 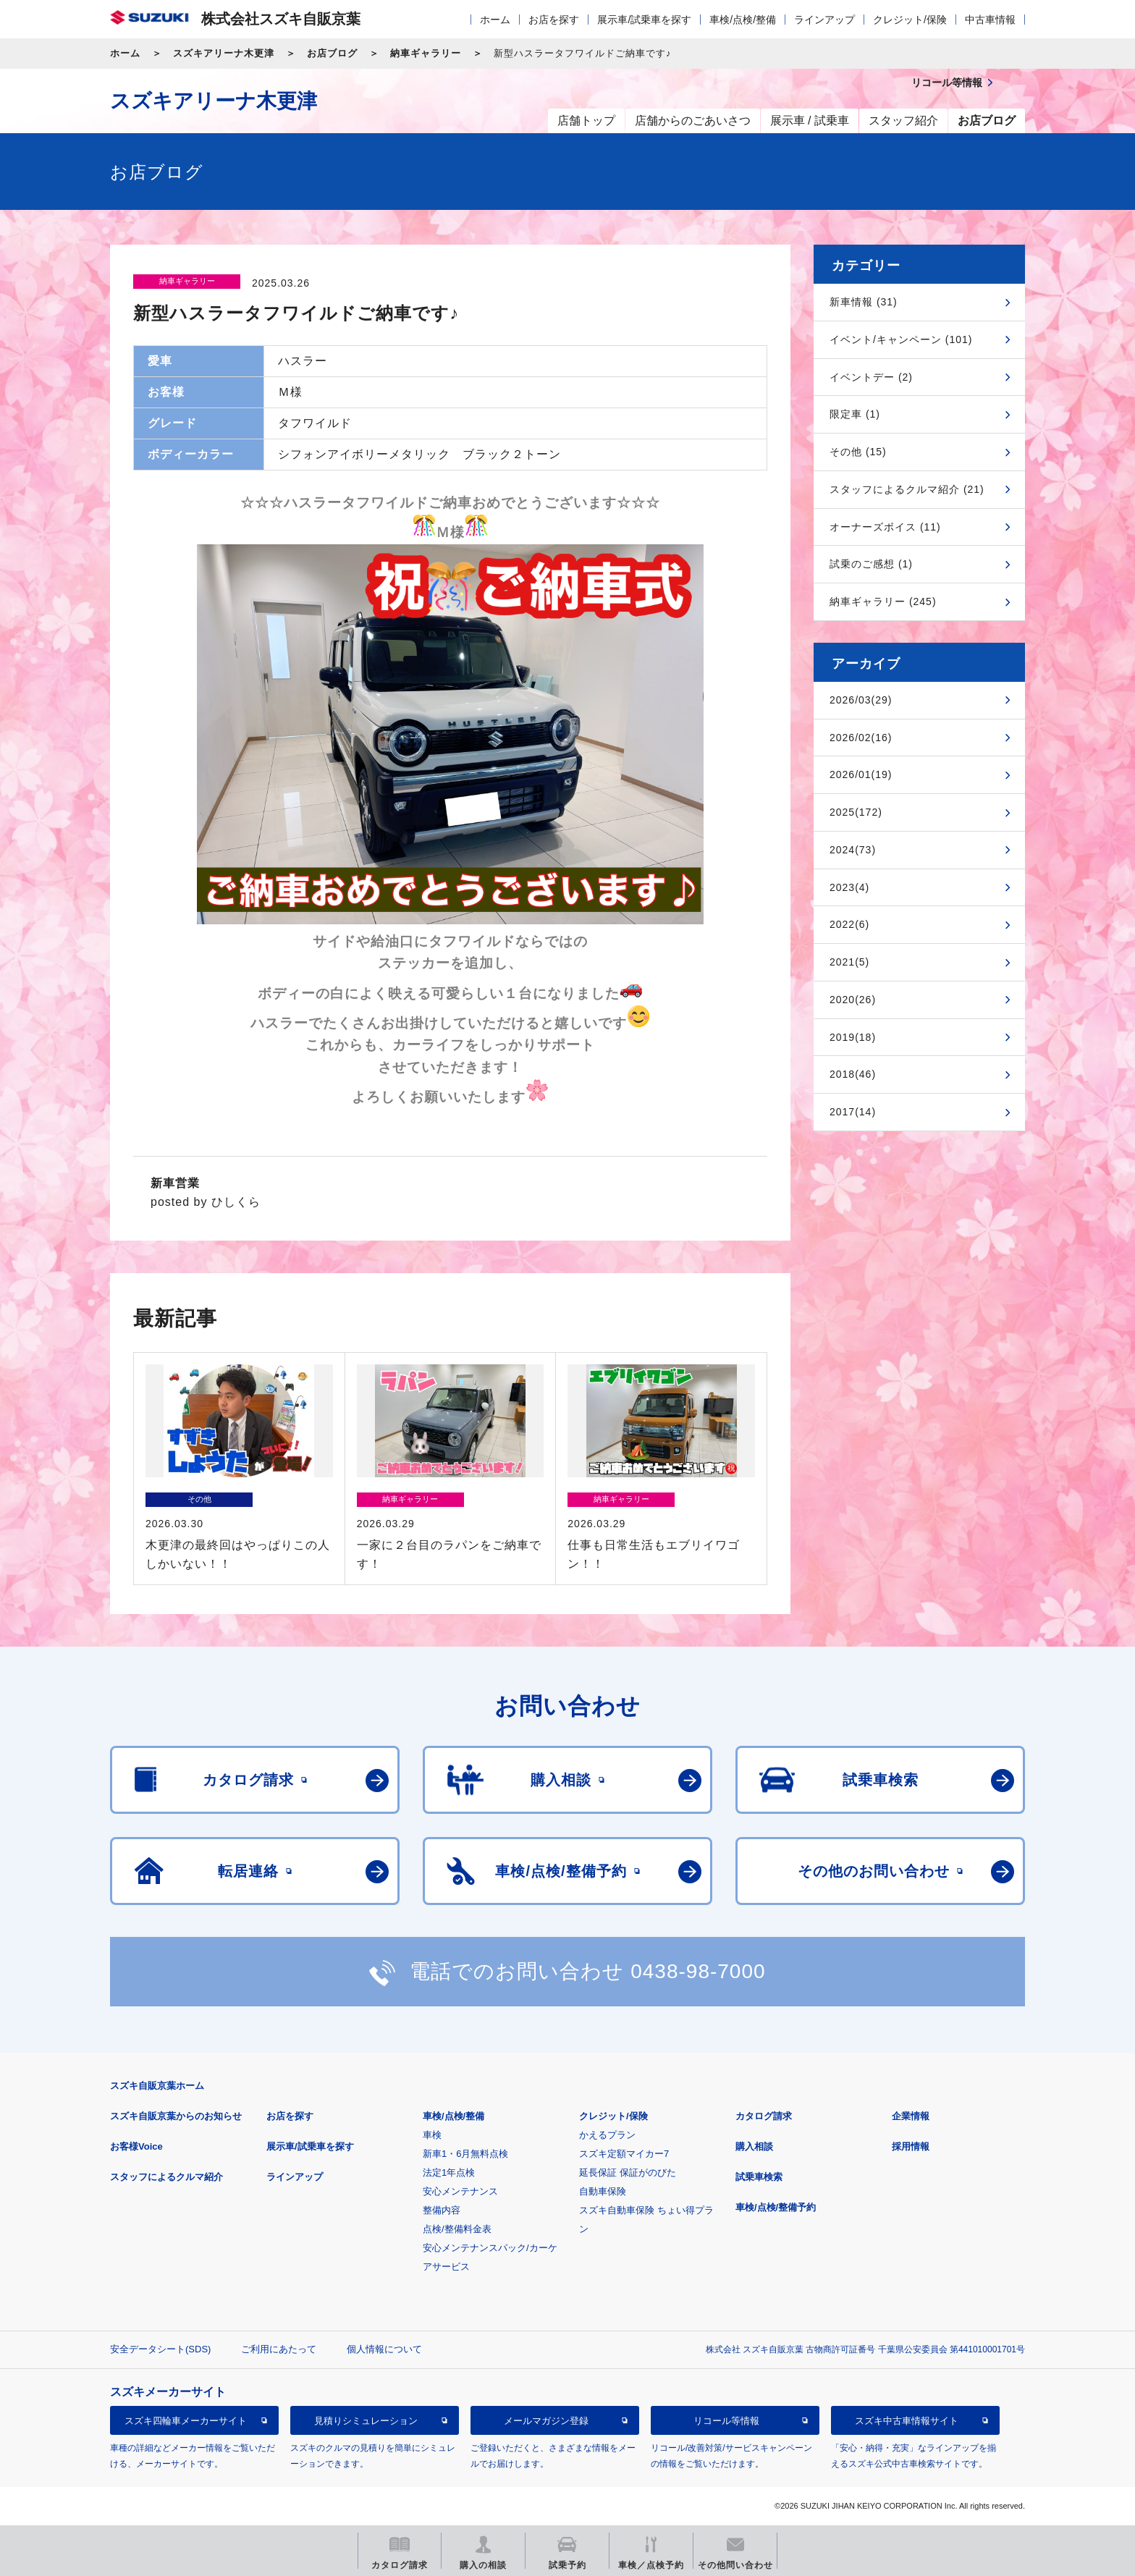 What do you see at coordinates (223, 53) in the screenshot?
I see `スズキアリーナ木更津` at bounding box center [223, 53].